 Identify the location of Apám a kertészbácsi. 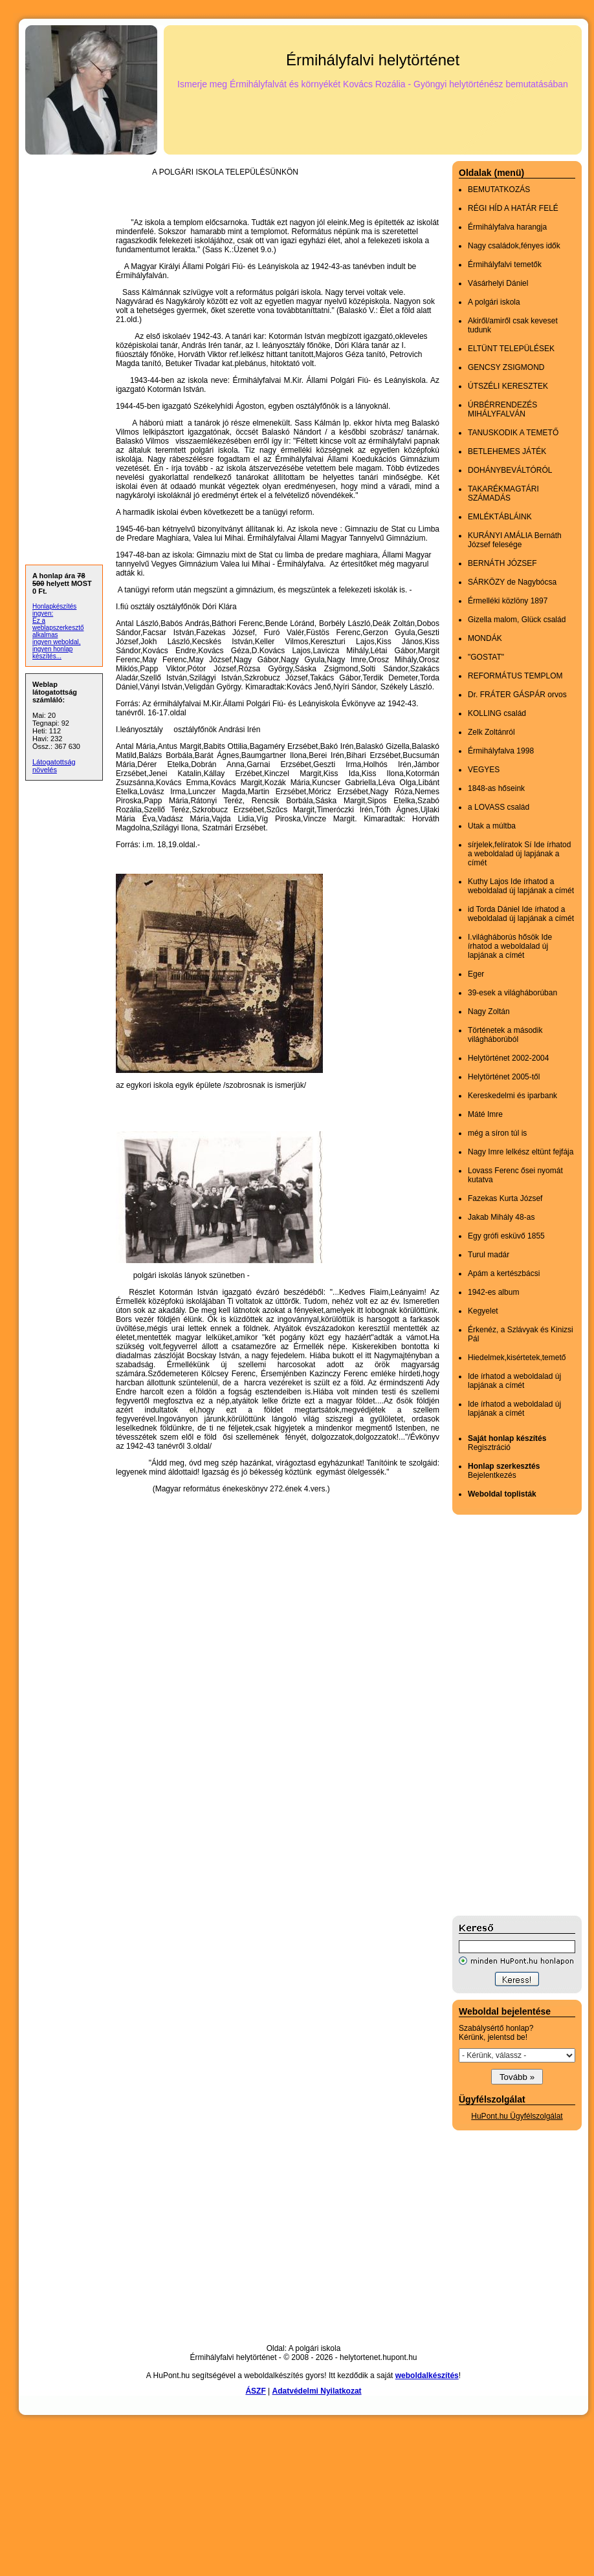
(504, 1273).